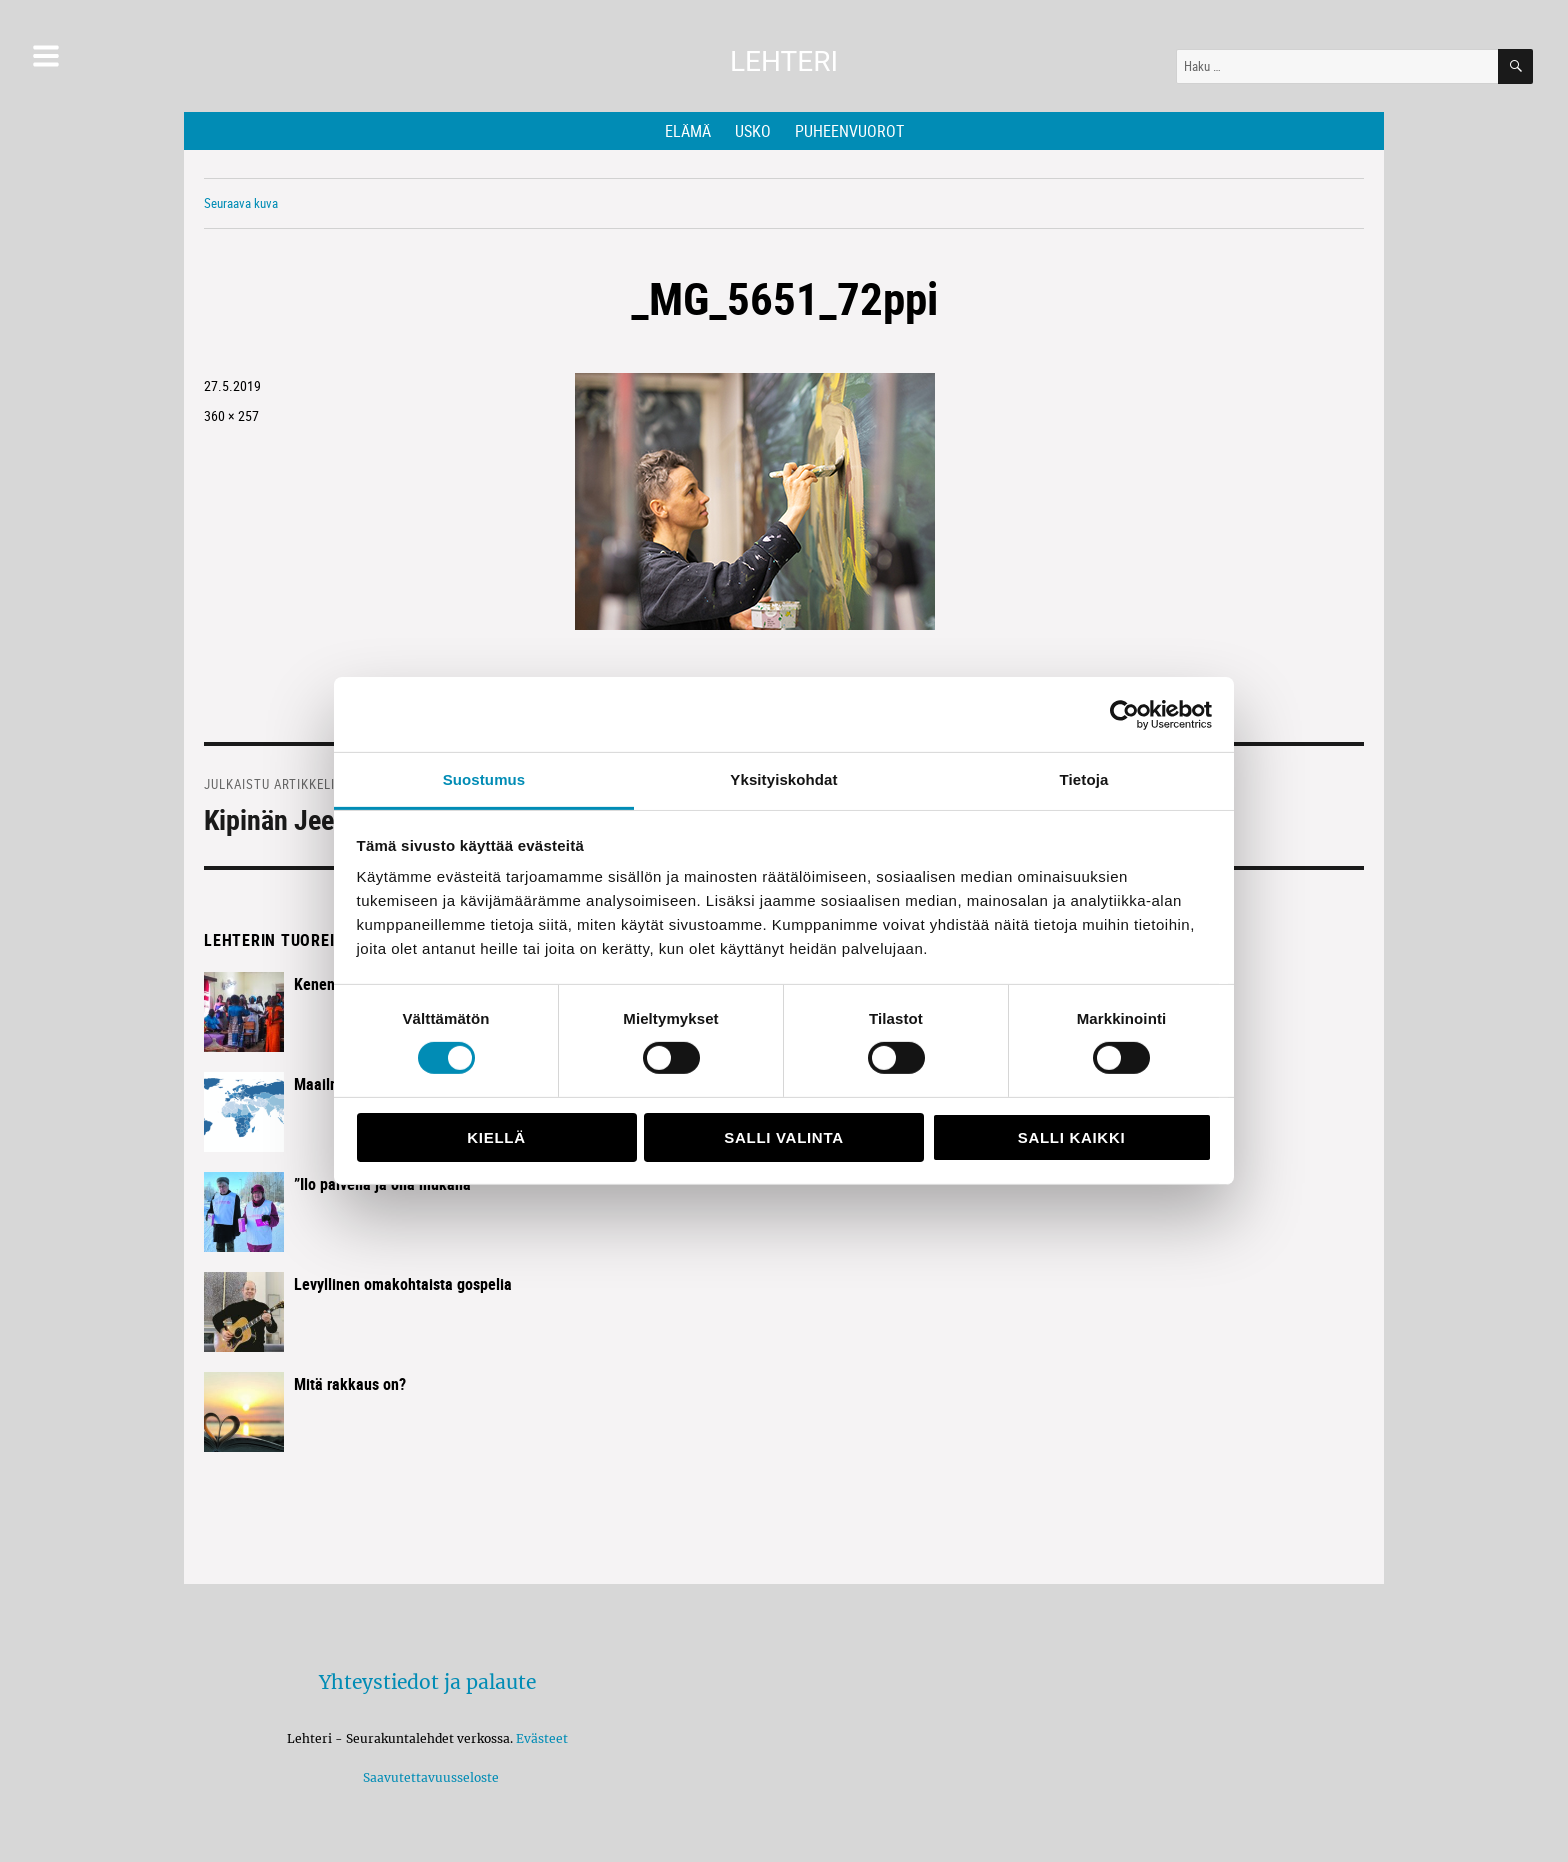 This screenshot has height=1862, width=1568. Describe the element at coordinates (688, 131) in the screenshot. I see `Elämä` at that location.